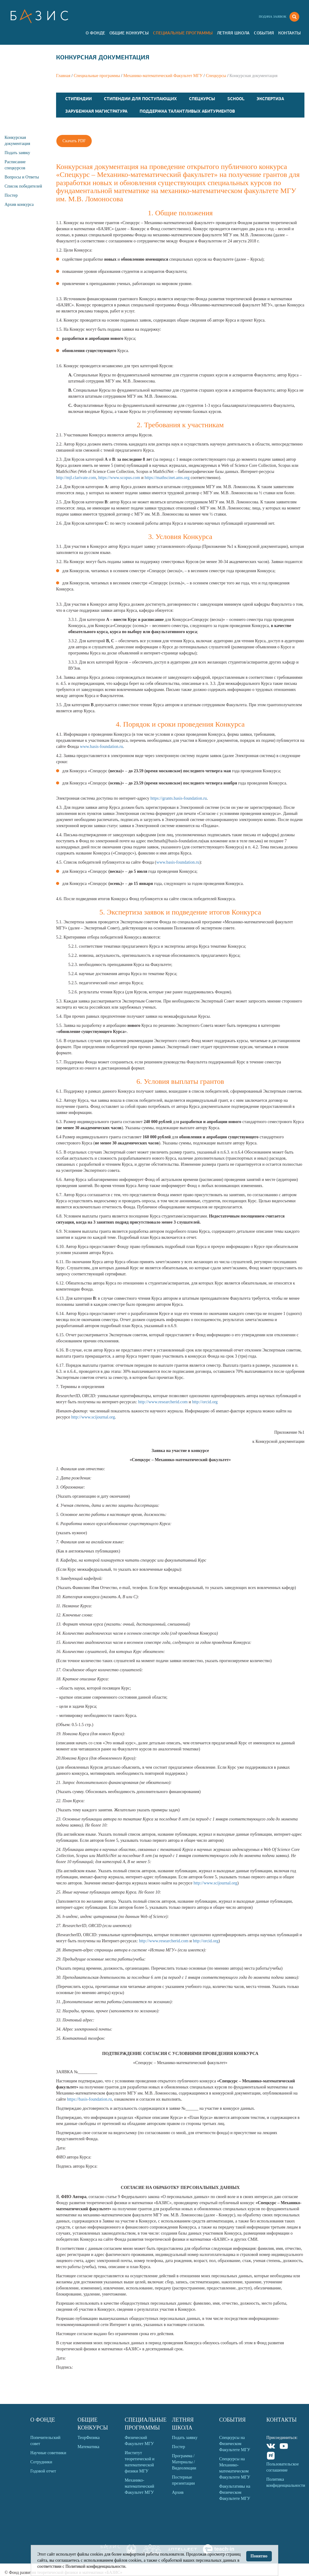 This screenshot has height=2576, width=309. What do you see at coordinates (234, 2492) in the screenshot?
I see `Факультативы на Физическом Факультете МГУ` at bounding box center [234, 2492].